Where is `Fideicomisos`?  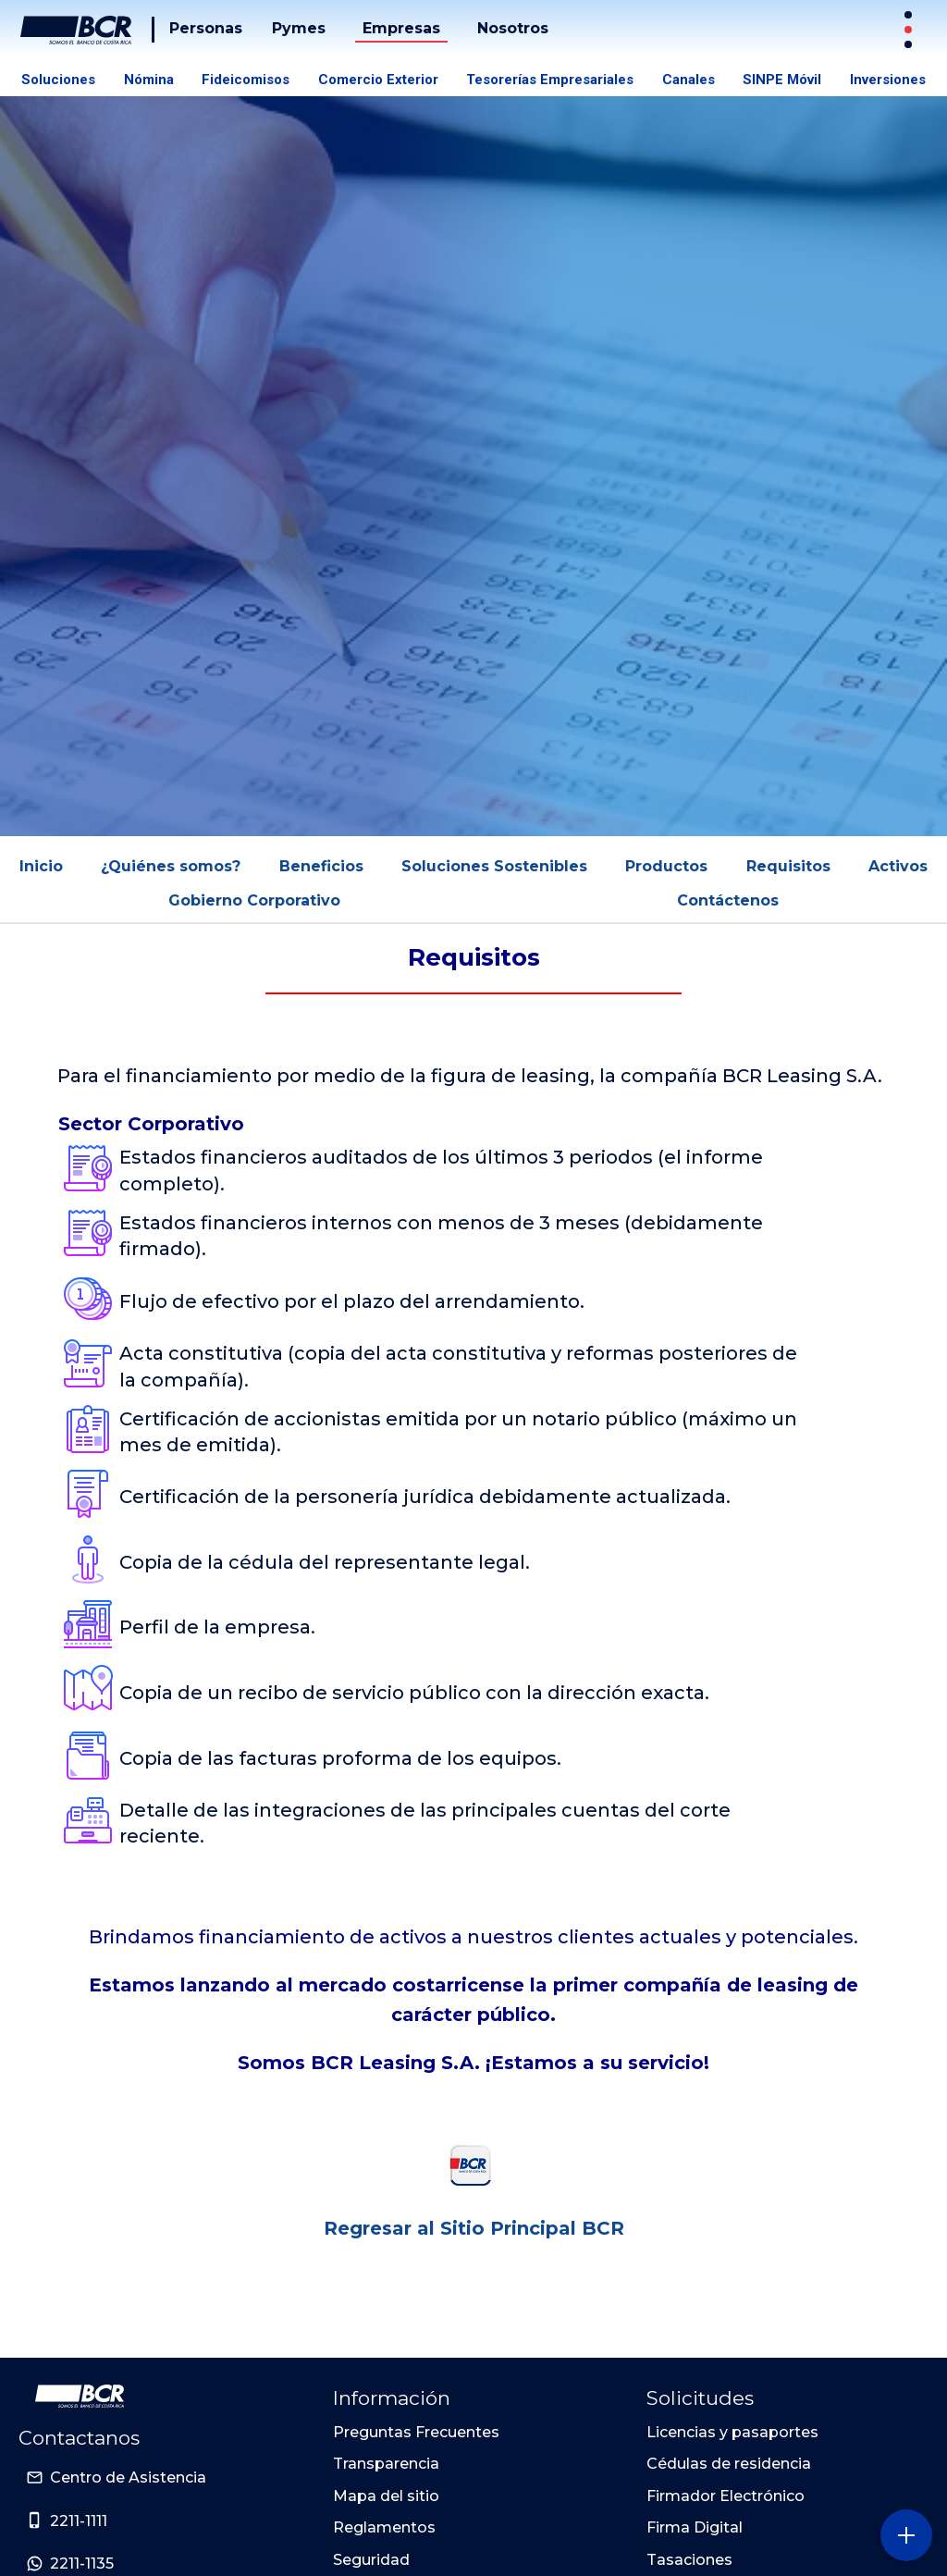
Fideicomisos is located at coordinates (245, 79).